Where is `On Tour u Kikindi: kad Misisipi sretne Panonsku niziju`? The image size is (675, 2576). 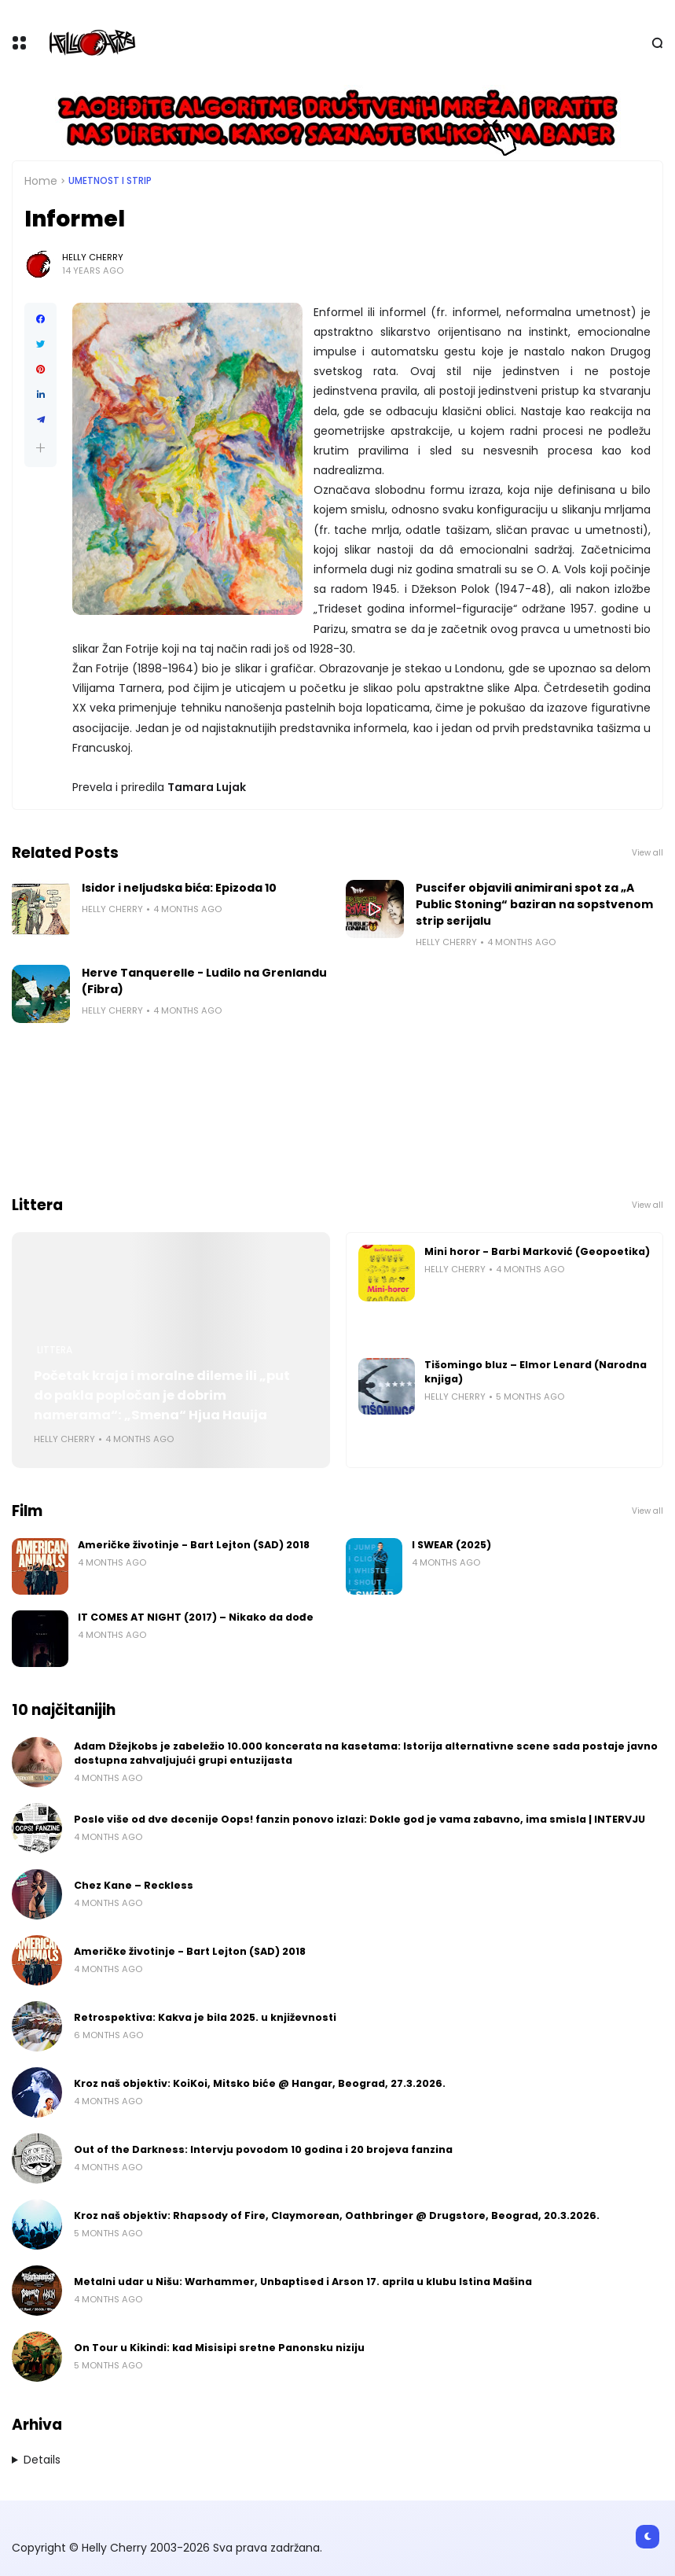
On Tour u Kikindi: kad Misisipi sretne Panonsku niziju is located at coordinates (219, 2347).